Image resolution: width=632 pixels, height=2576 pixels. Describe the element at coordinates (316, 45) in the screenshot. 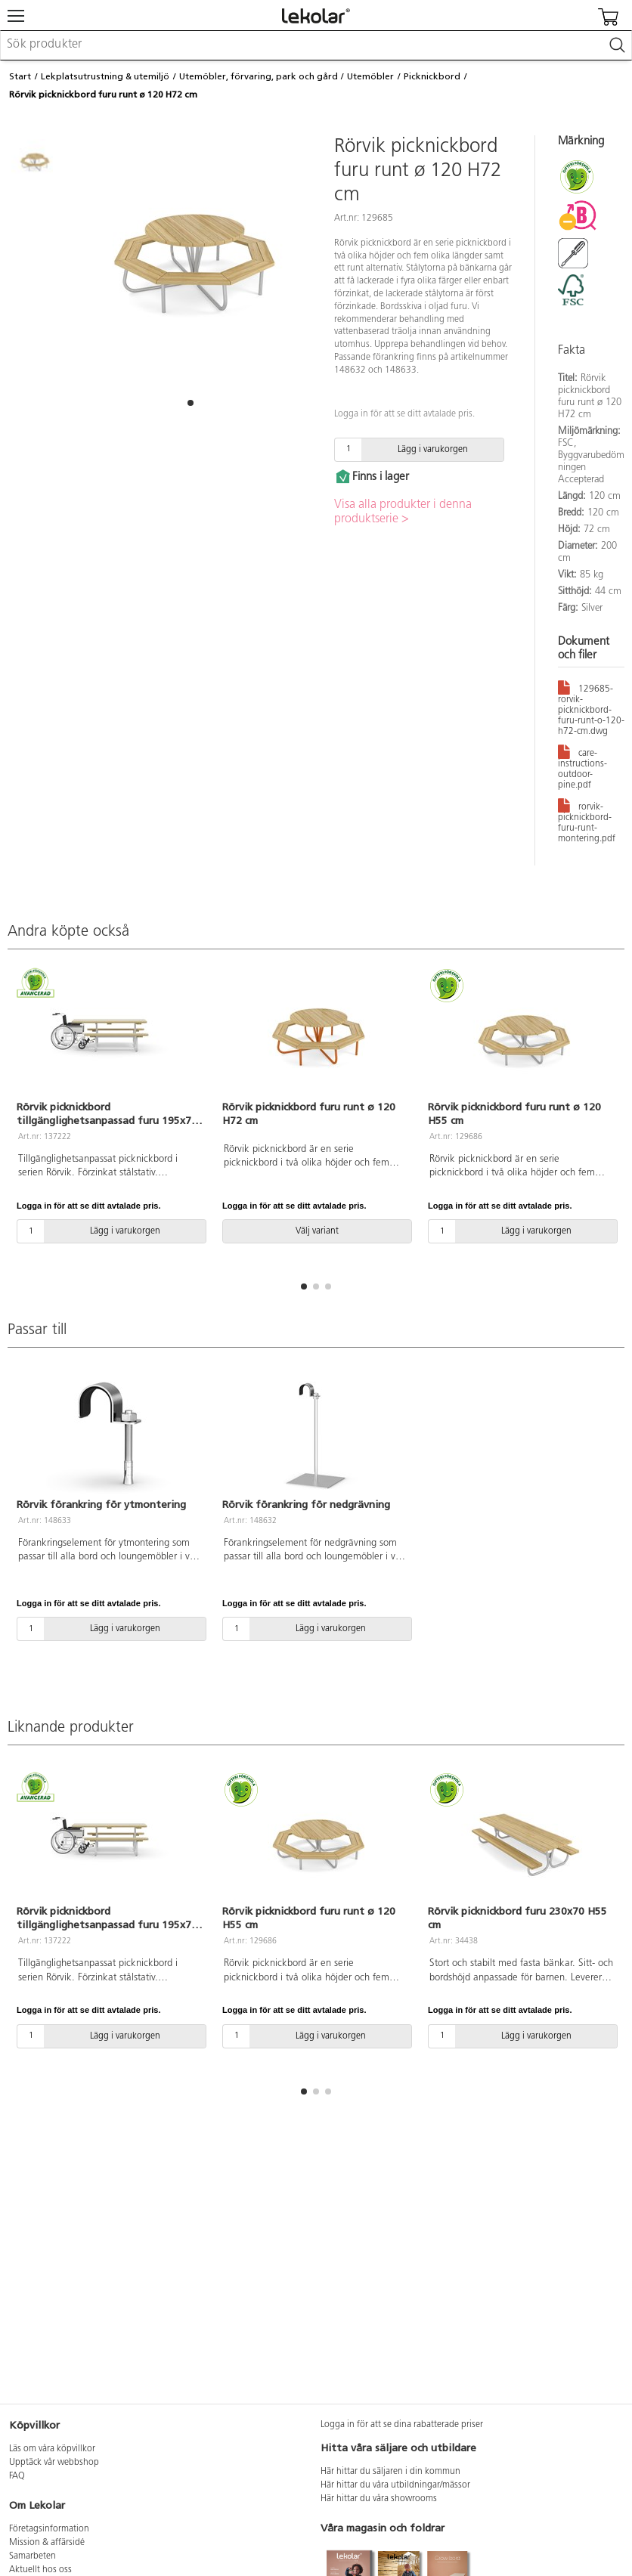

I see `[combobox]` at that location.